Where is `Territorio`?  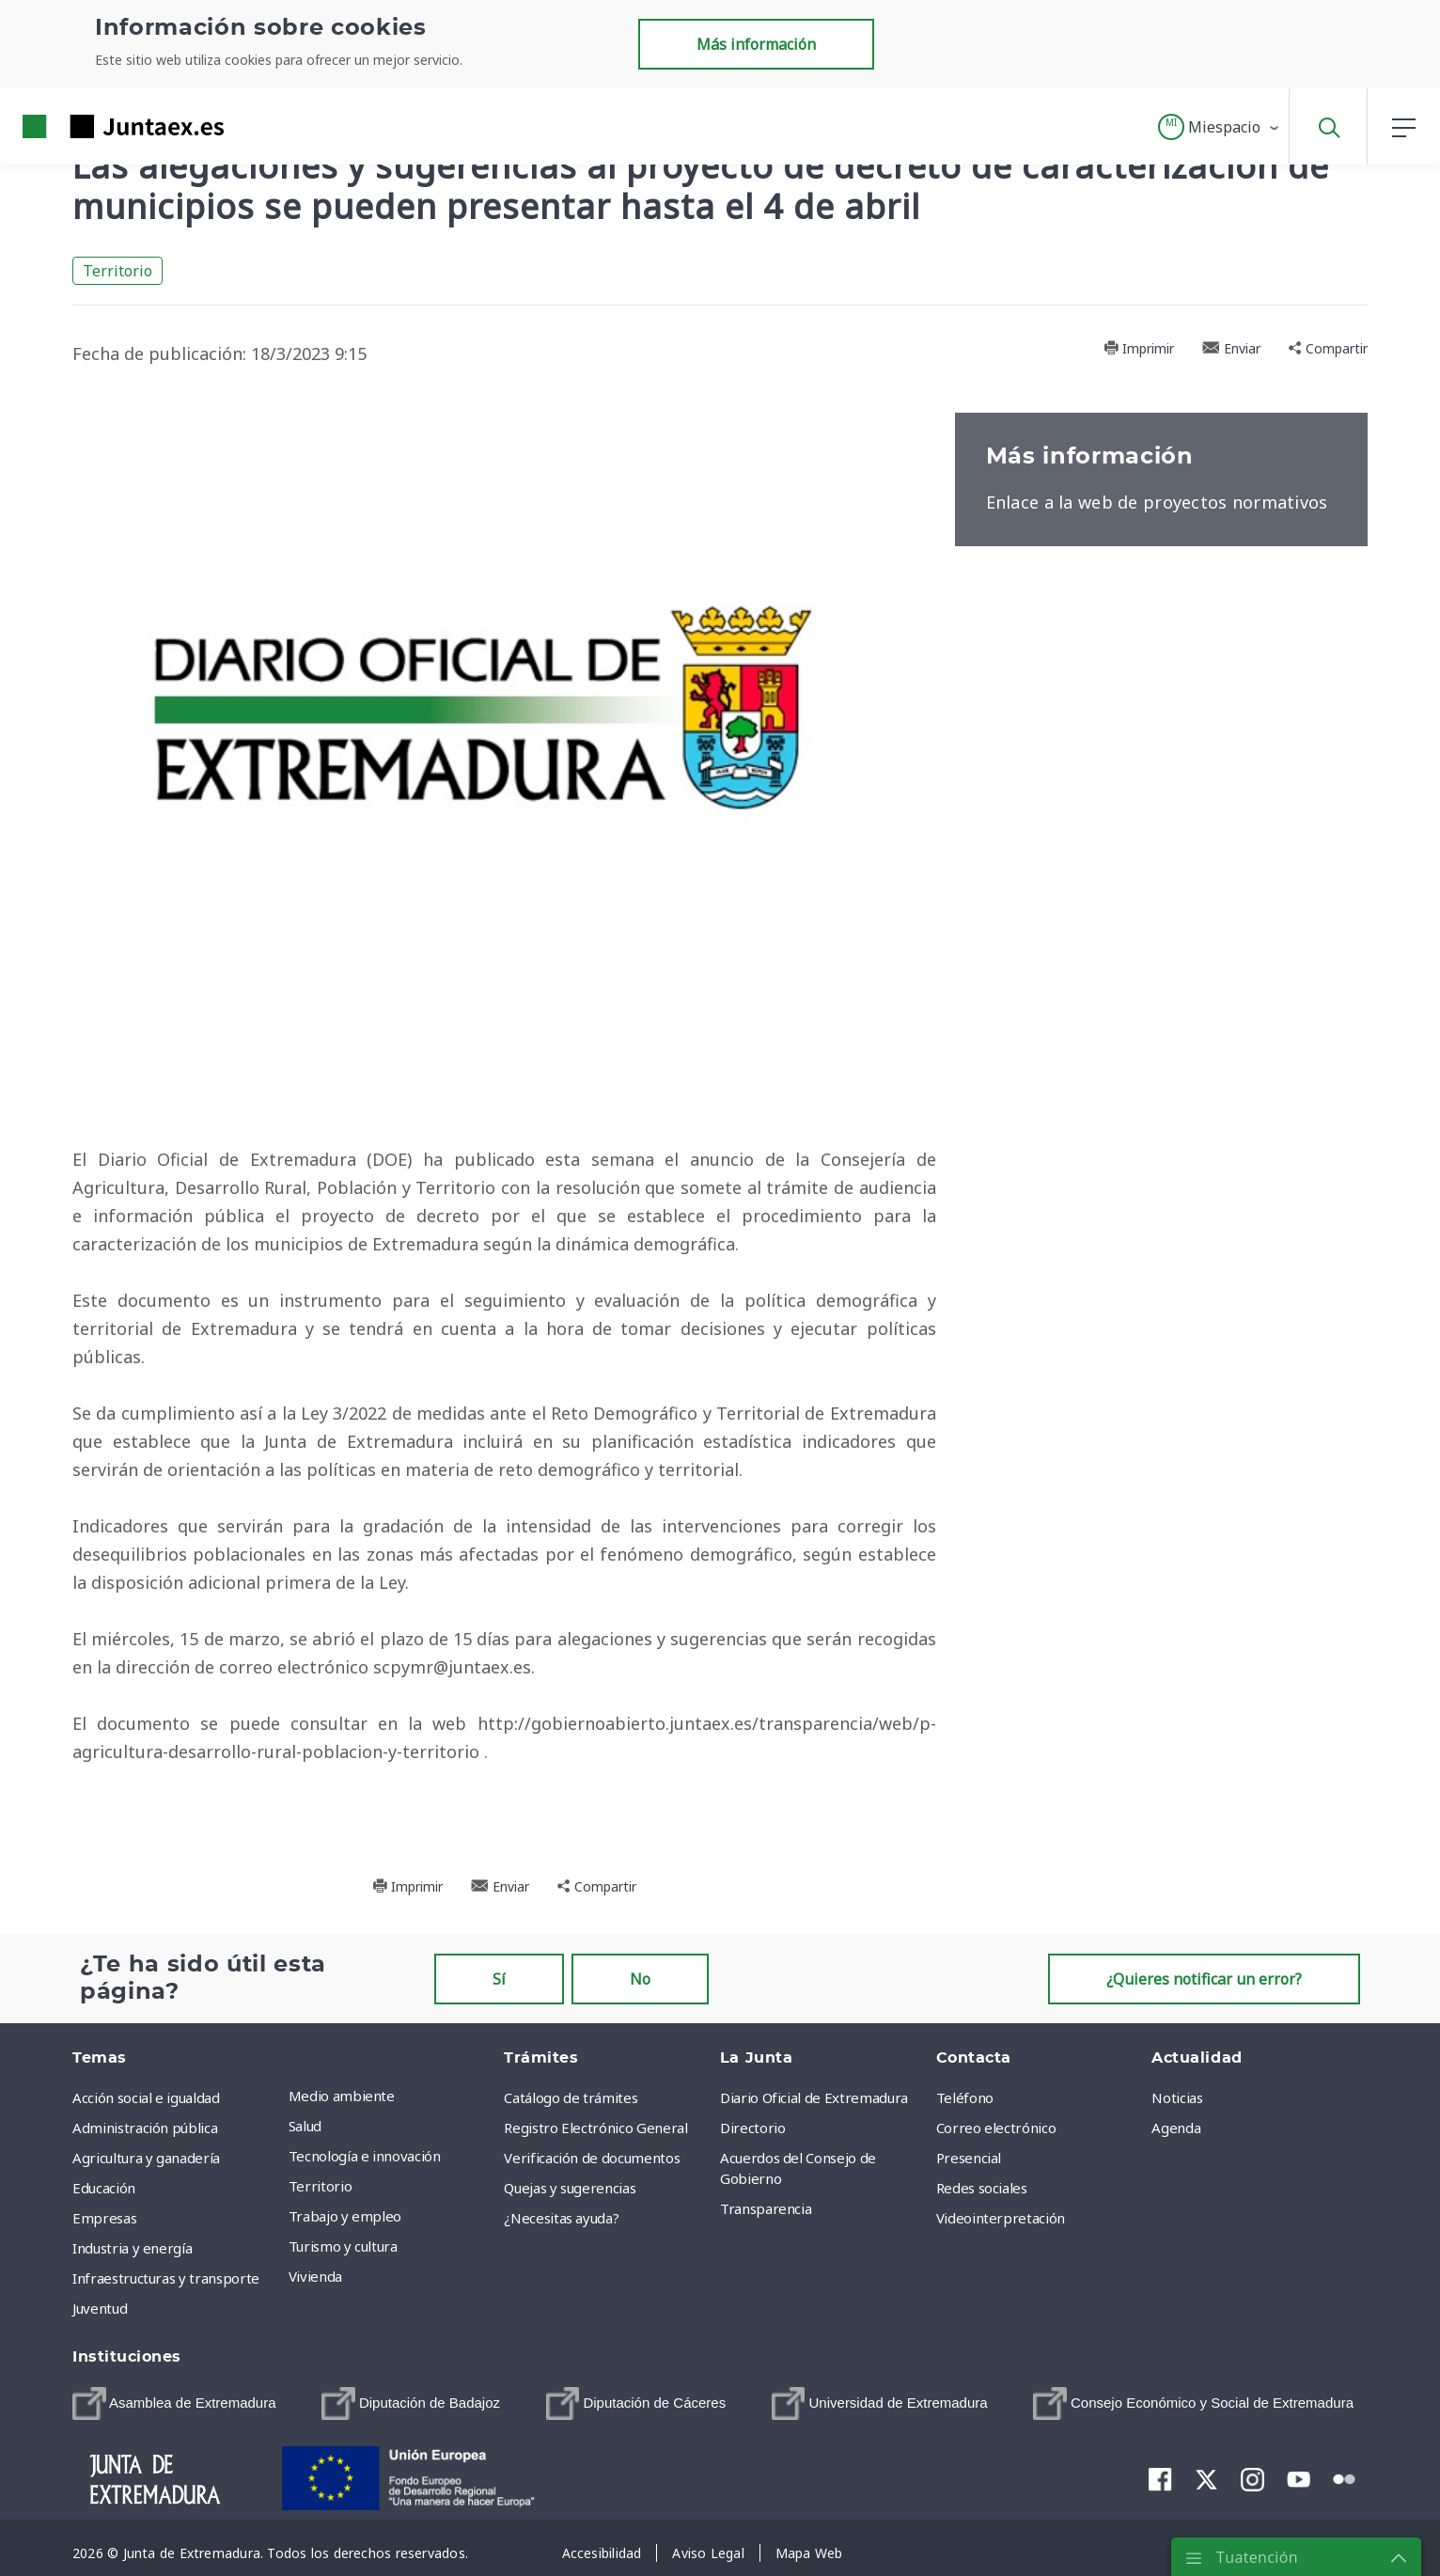 Territorio is located at coordinates (117, 270).